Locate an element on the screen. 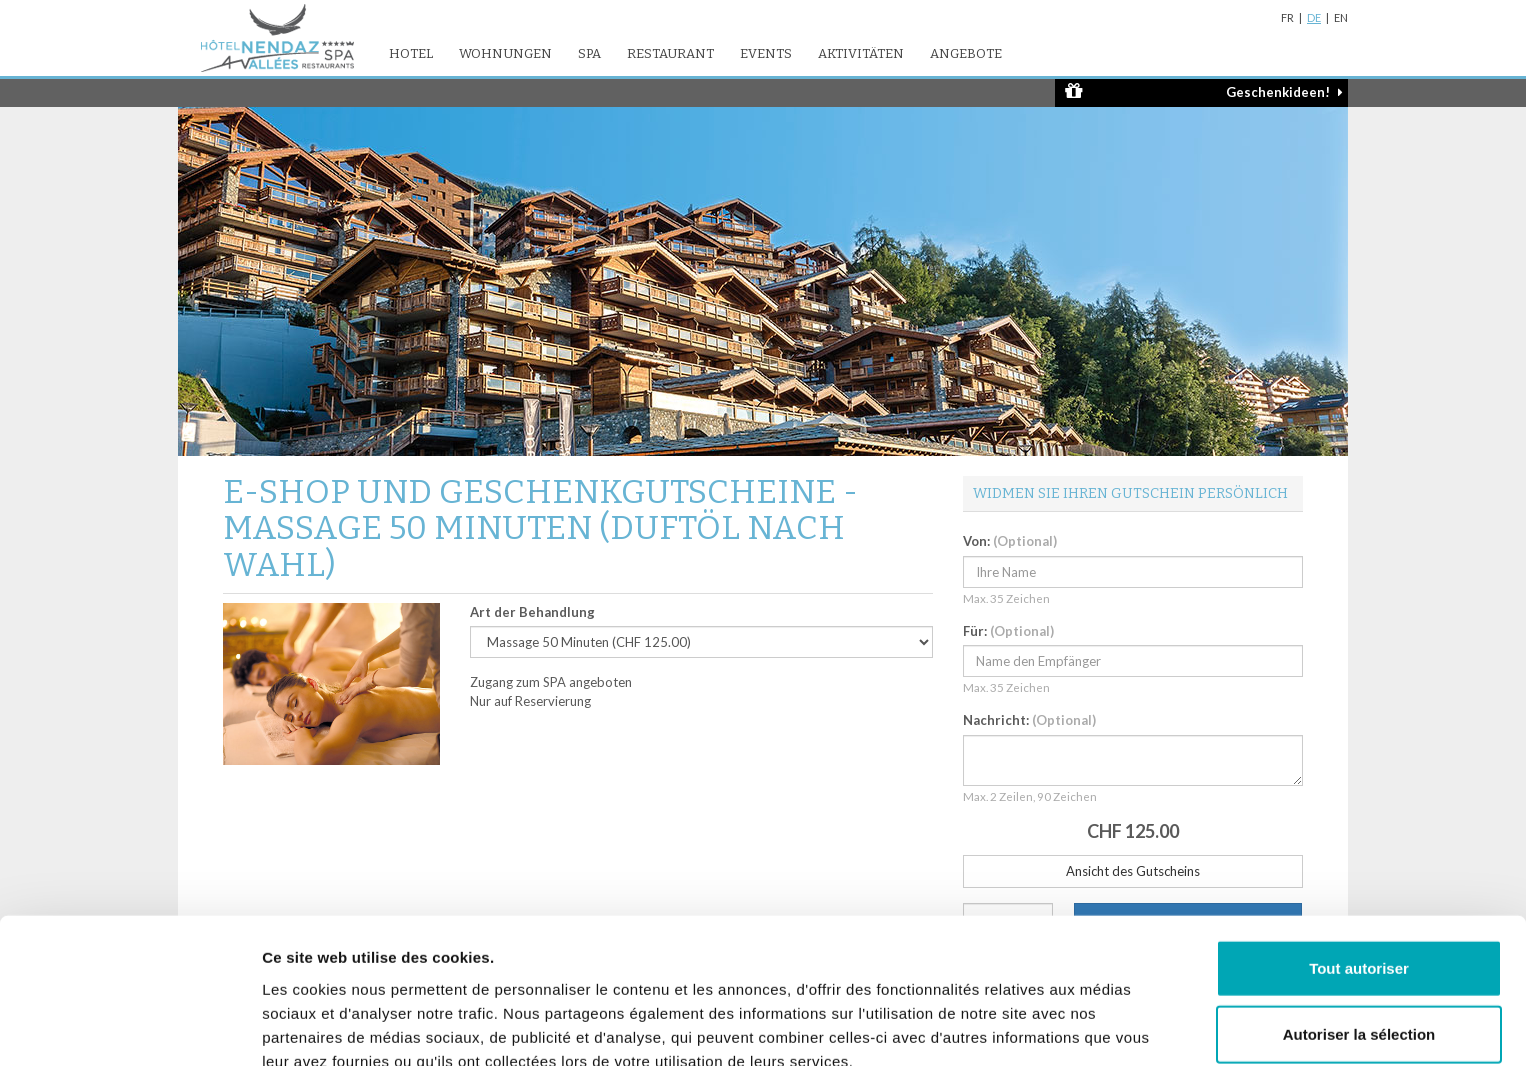 The image size is (1526, 1066). Von: is located at coordinates (1010, 541).